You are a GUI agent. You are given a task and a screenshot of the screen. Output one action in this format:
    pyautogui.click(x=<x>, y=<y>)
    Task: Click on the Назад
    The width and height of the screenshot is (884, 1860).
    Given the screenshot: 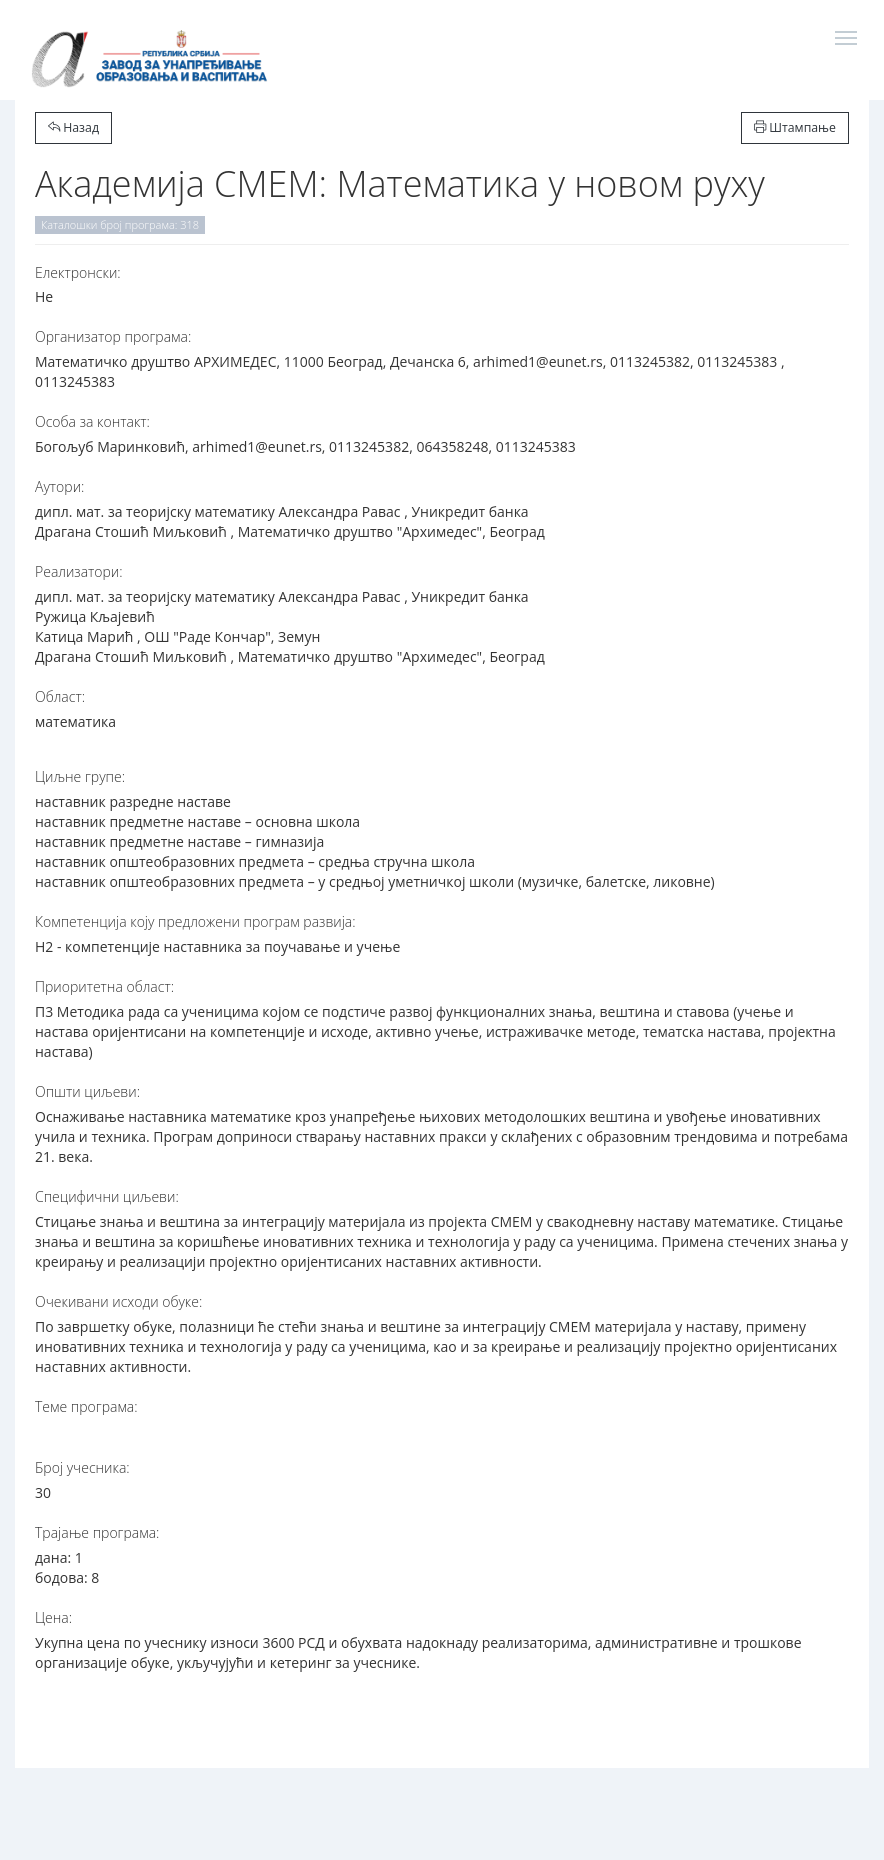 What is the action you would take?
    pyautogui.click(x=73, y=127)
    